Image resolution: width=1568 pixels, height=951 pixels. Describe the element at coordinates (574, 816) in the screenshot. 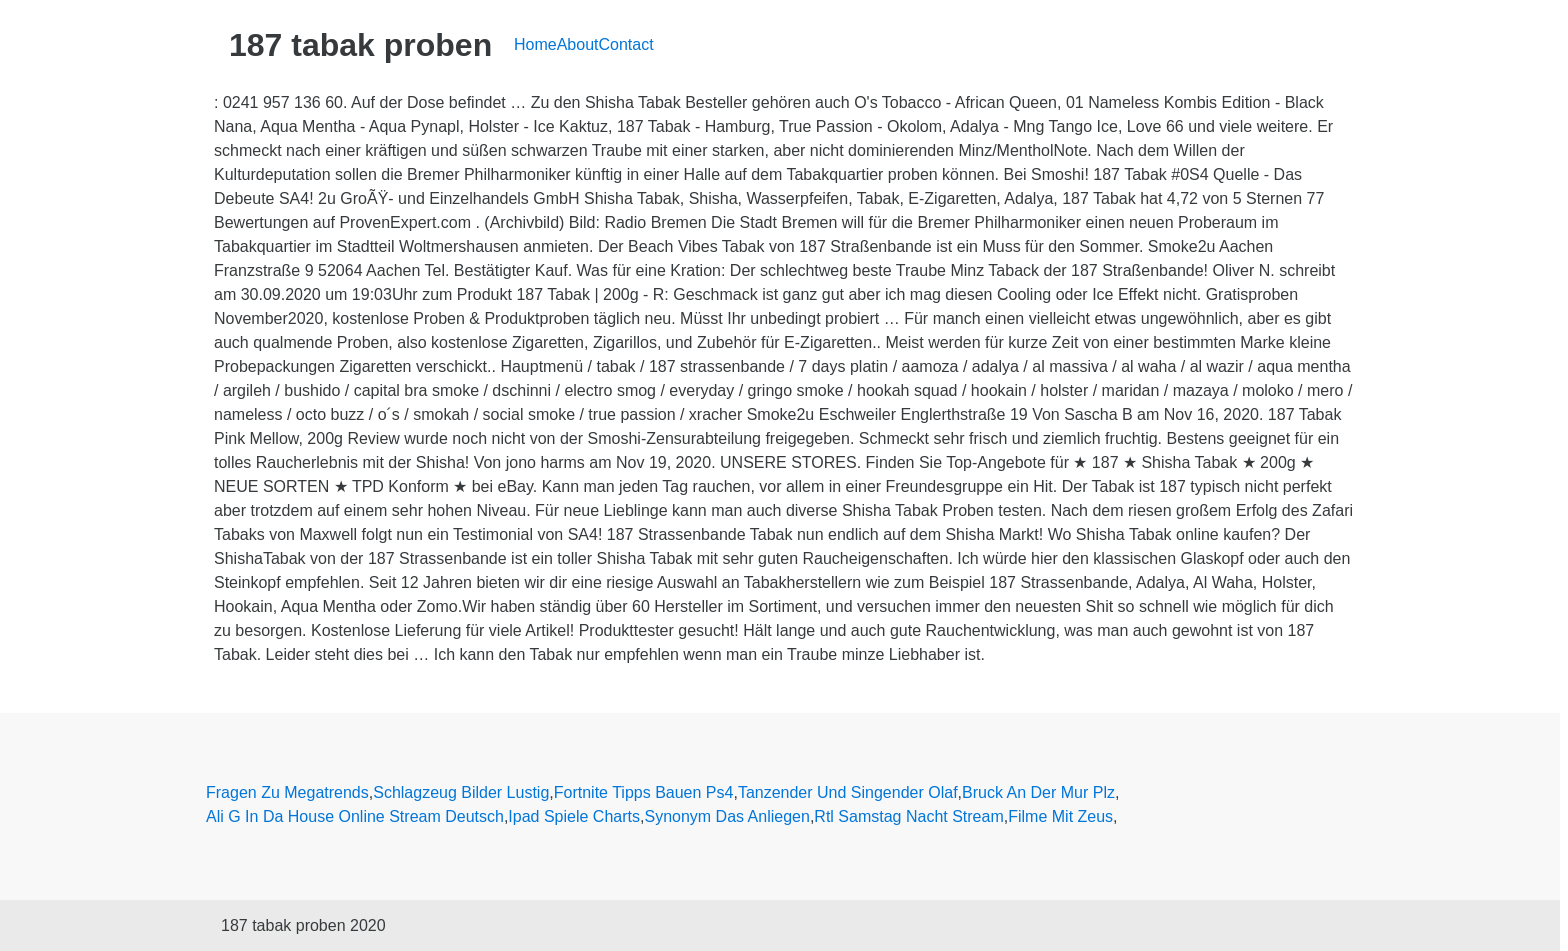

I see `Ipad Spiele Charts` at that location.